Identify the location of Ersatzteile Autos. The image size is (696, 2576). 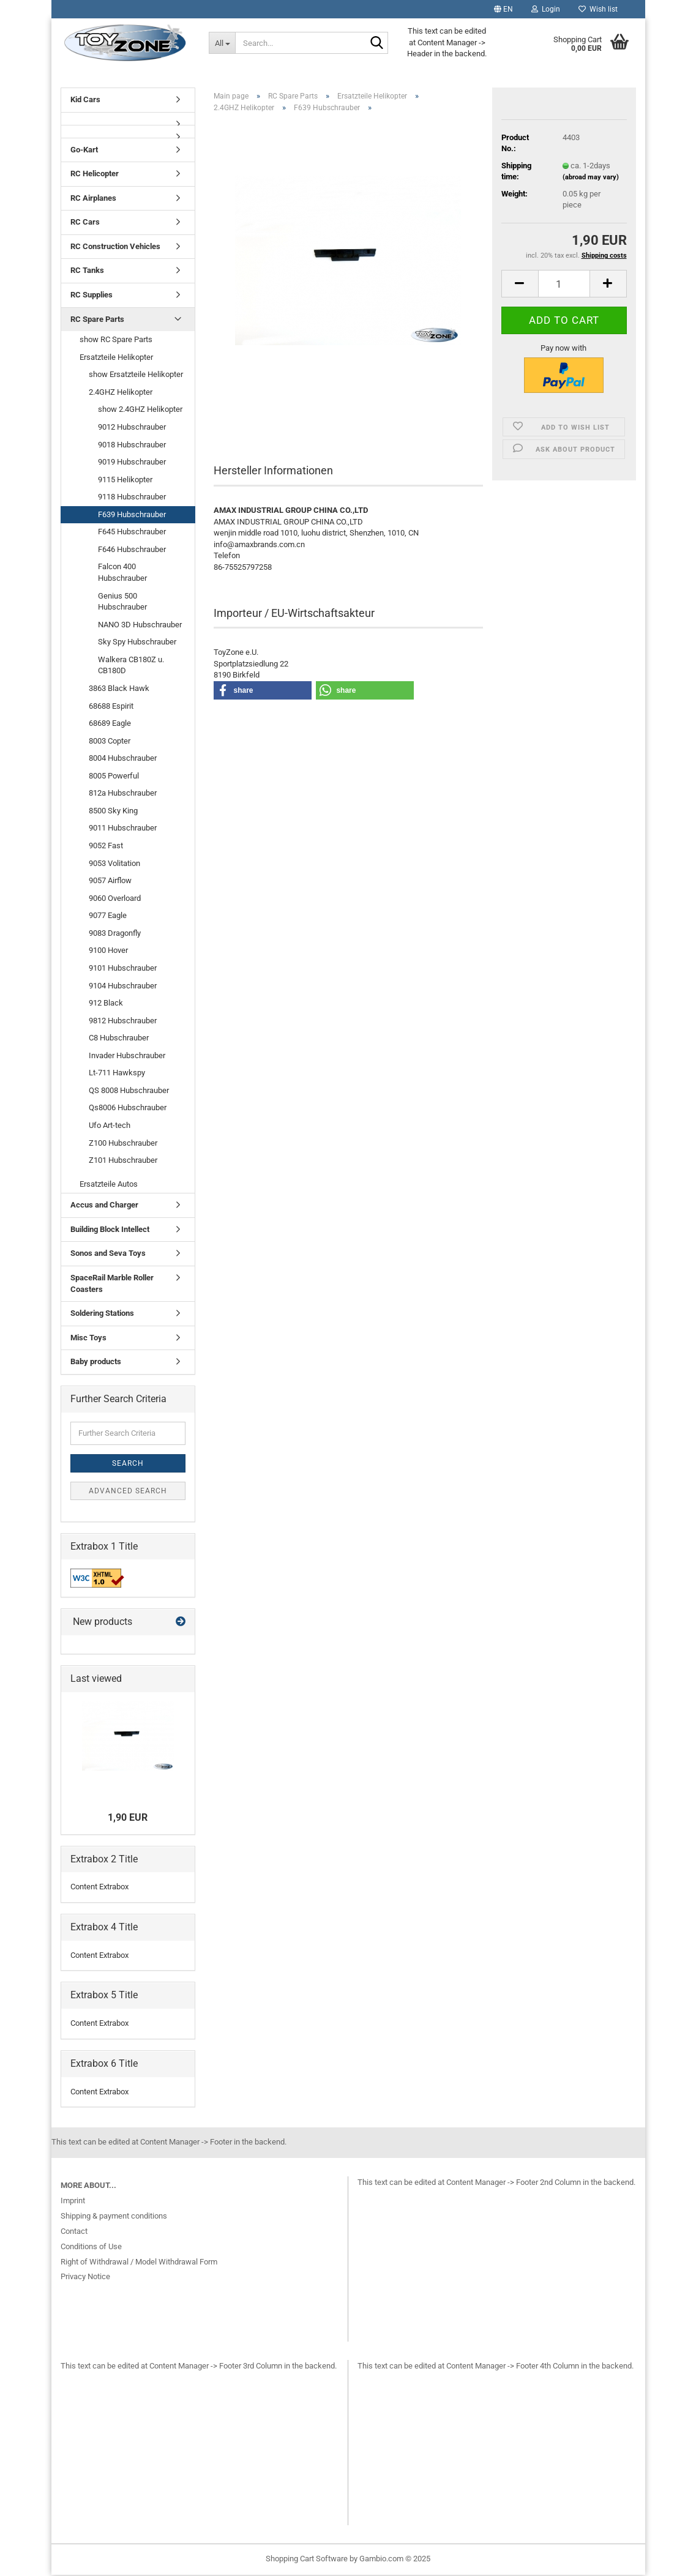
(109, 1185).